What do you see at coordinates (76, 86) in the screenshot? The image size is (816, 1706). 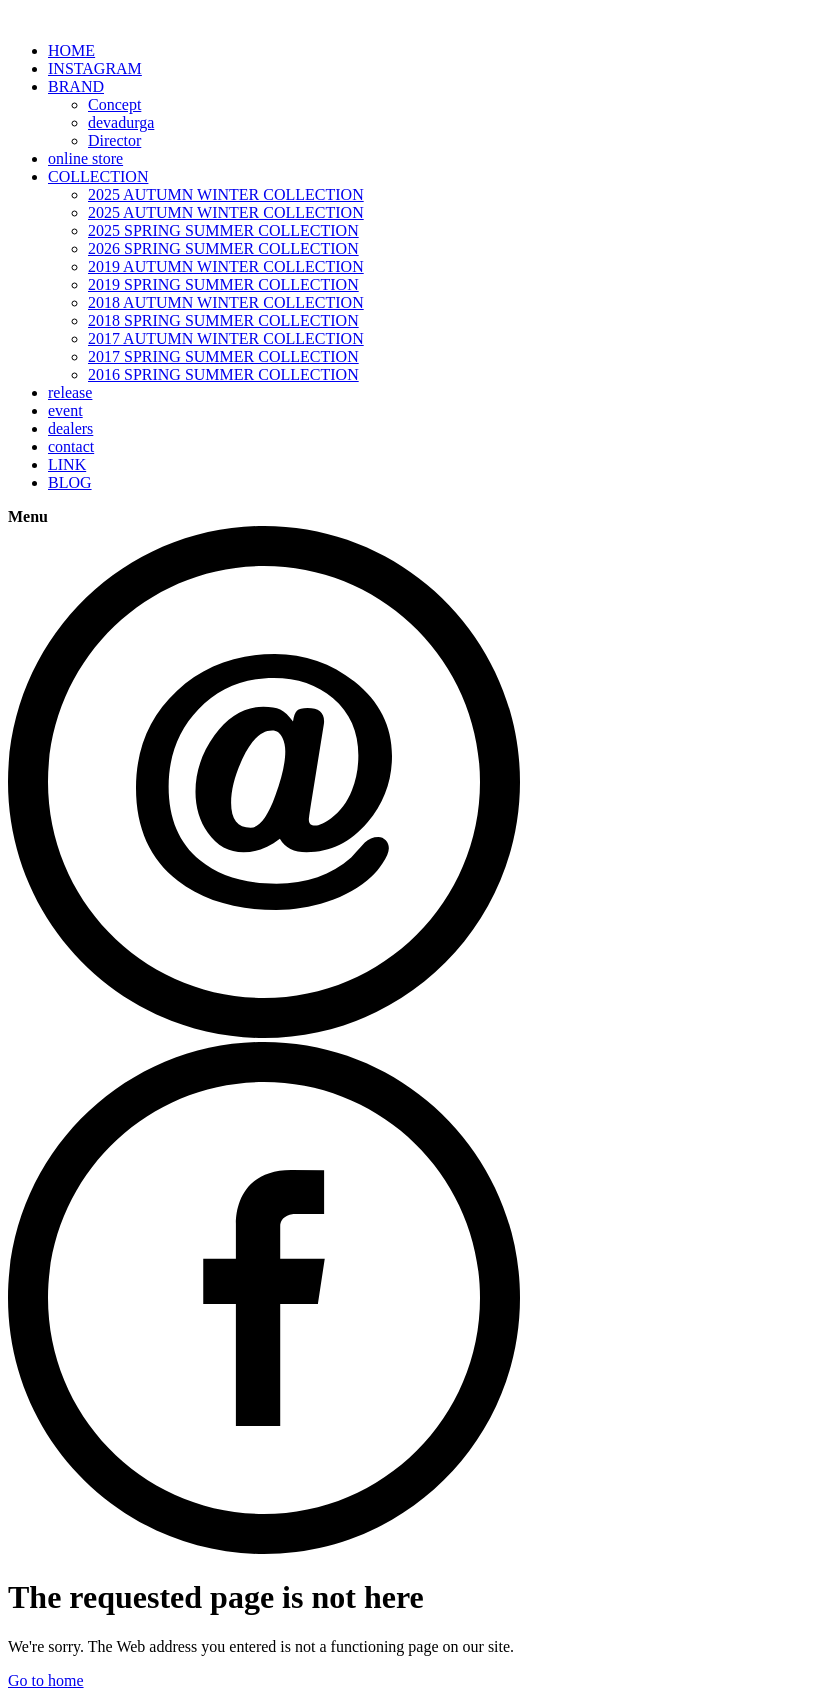 I see `BRAND` at bounding box center [76, 86].